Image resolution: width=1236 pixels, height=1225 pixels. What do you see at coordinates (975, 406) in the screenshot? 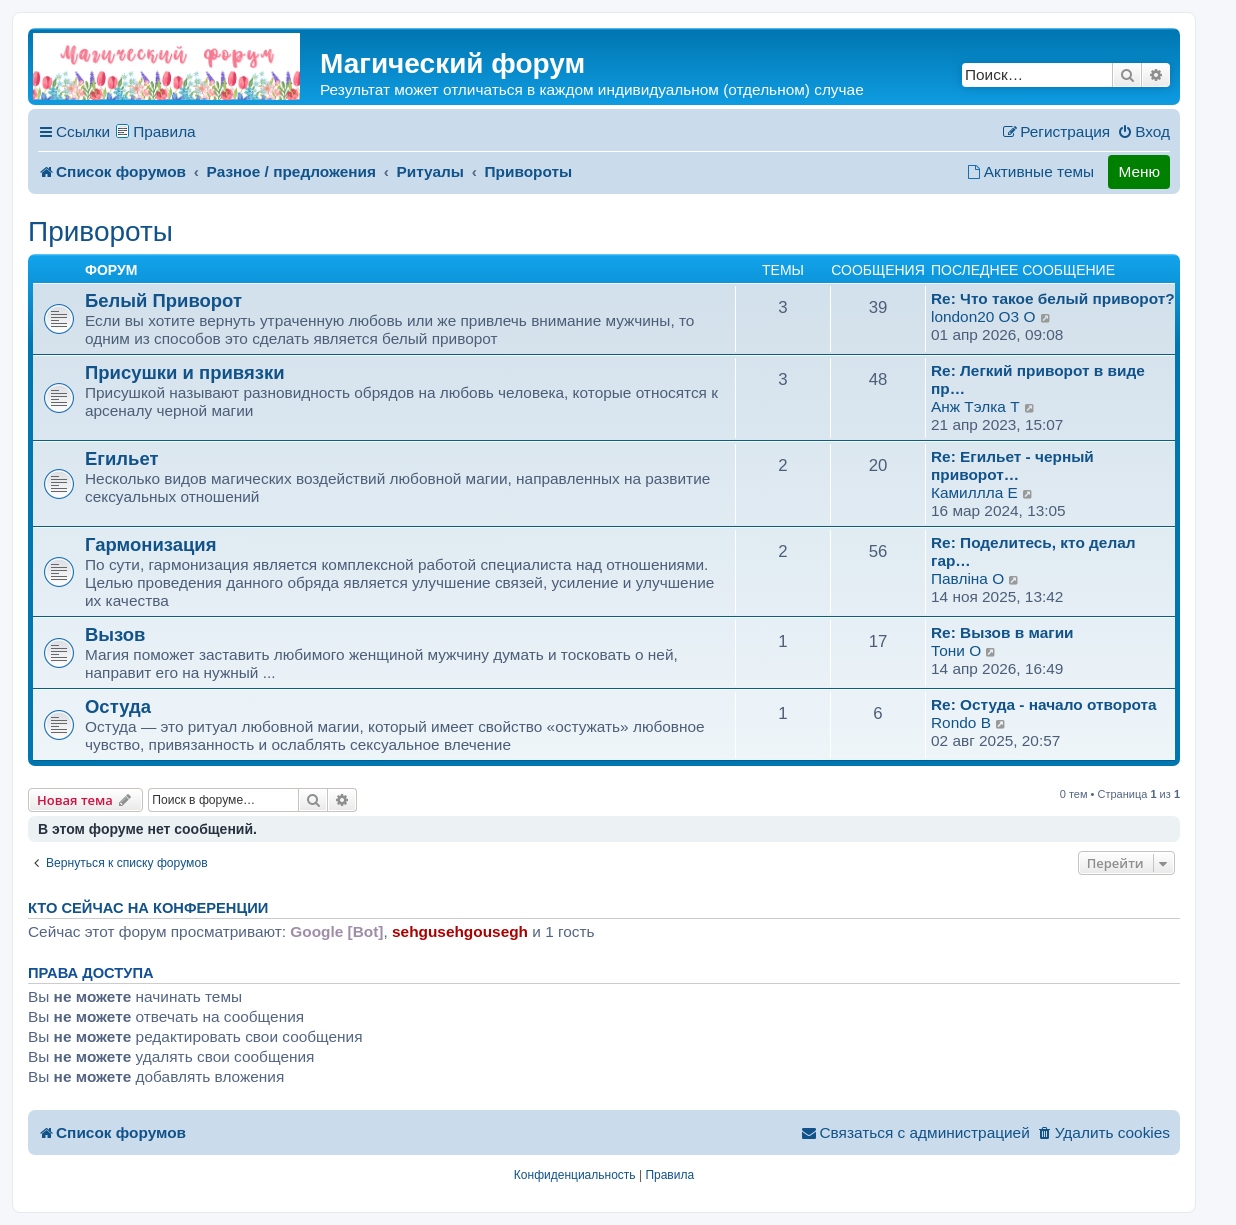
I see `Анж Tэлка T` at bounding box center [975, 406].